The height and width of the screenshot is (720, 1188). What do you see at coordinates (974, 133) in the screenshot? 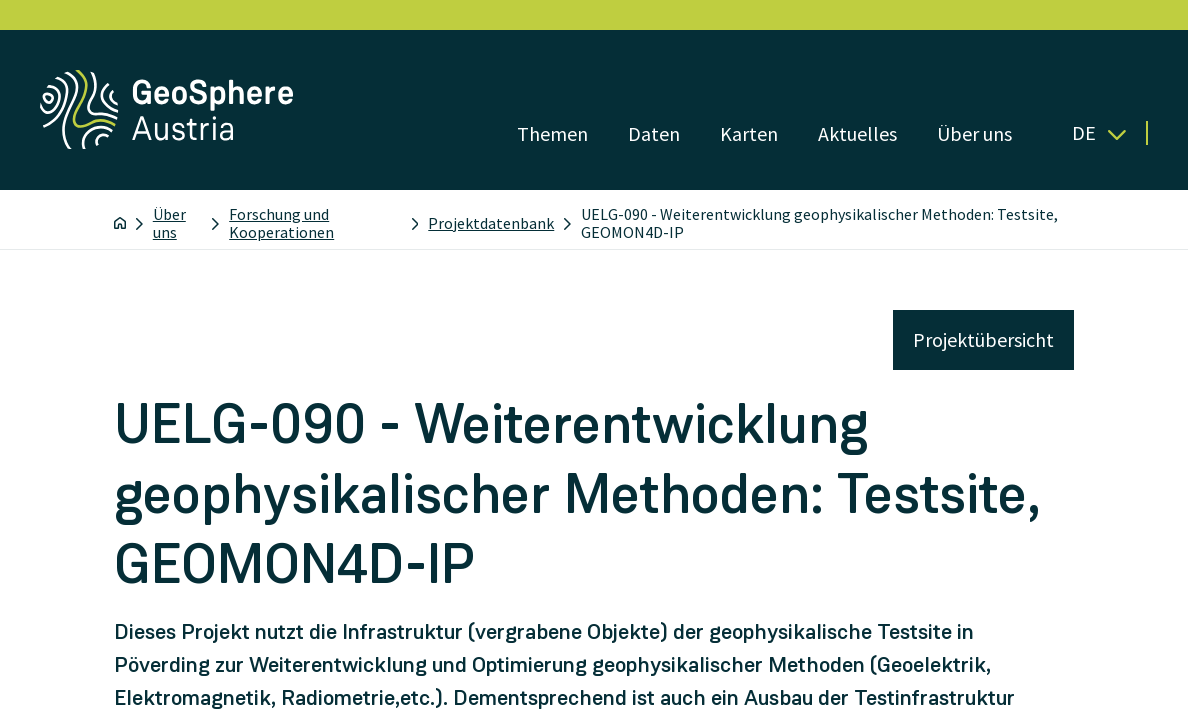
I see `Über uns [Menü öffnen]` at bounding box center [974, 133].